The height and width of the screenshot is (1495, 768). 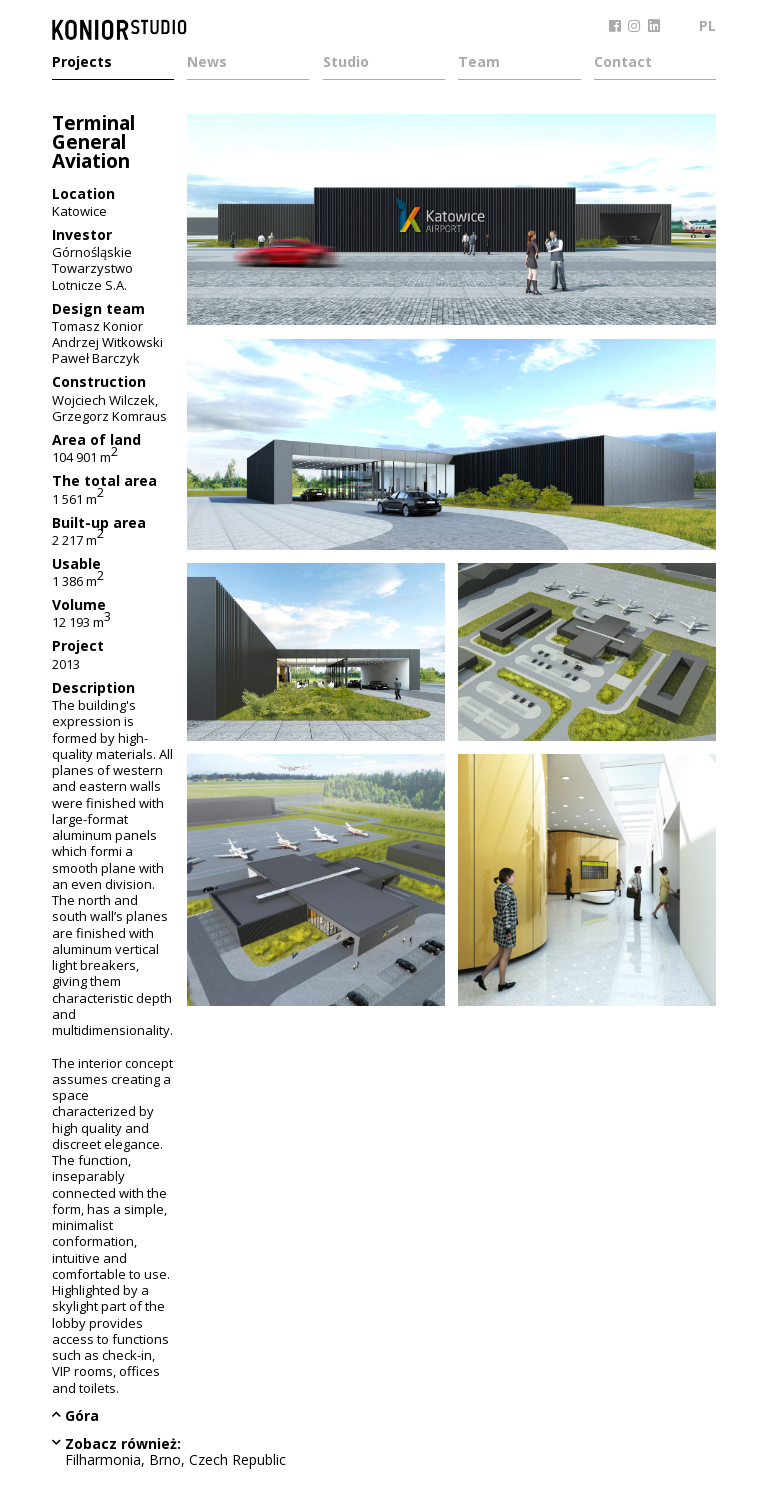 What do you see at coordinates (82, 63) in the screenshot?
I see `Projects` at bounding box center [82, 63].